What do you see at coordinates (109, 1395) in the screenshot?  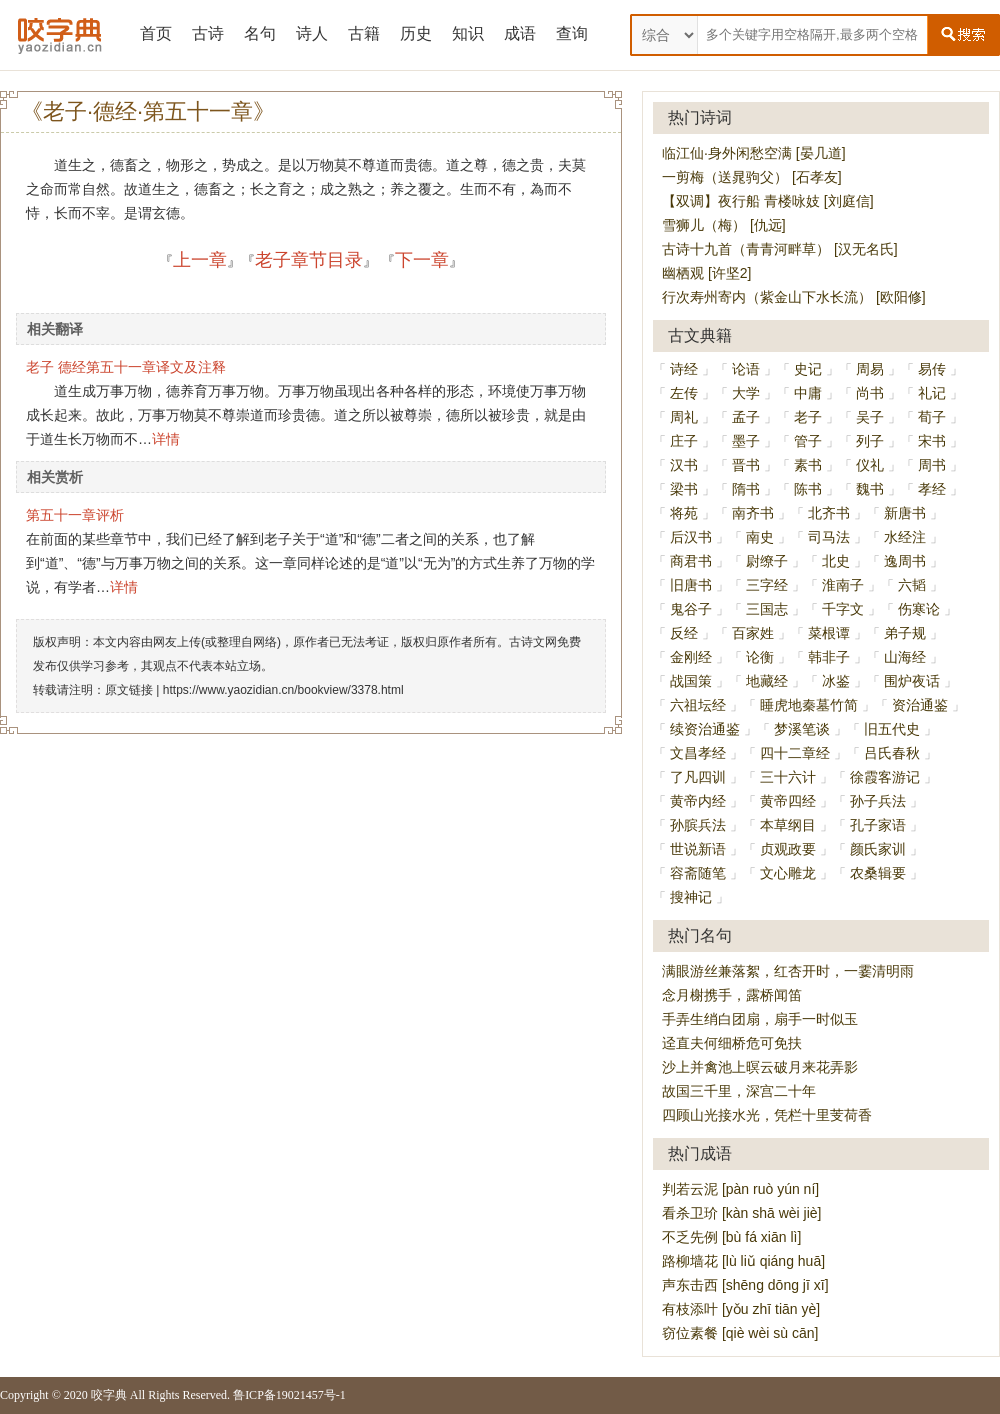 I see `咬字典` at bounding box center [109, 1395].